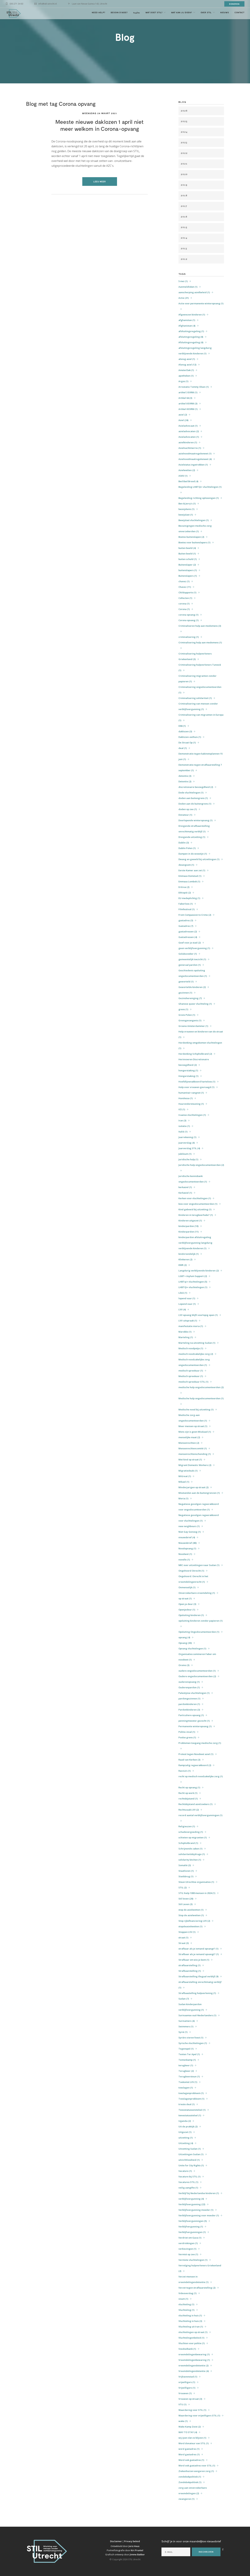 Image resolution: width=250 pixels, height=2576 pixels. What do you see at coordinates (184, 1476) in the screenshot?
I see `MiGreat (1)` at bounding box center [184, 1476].